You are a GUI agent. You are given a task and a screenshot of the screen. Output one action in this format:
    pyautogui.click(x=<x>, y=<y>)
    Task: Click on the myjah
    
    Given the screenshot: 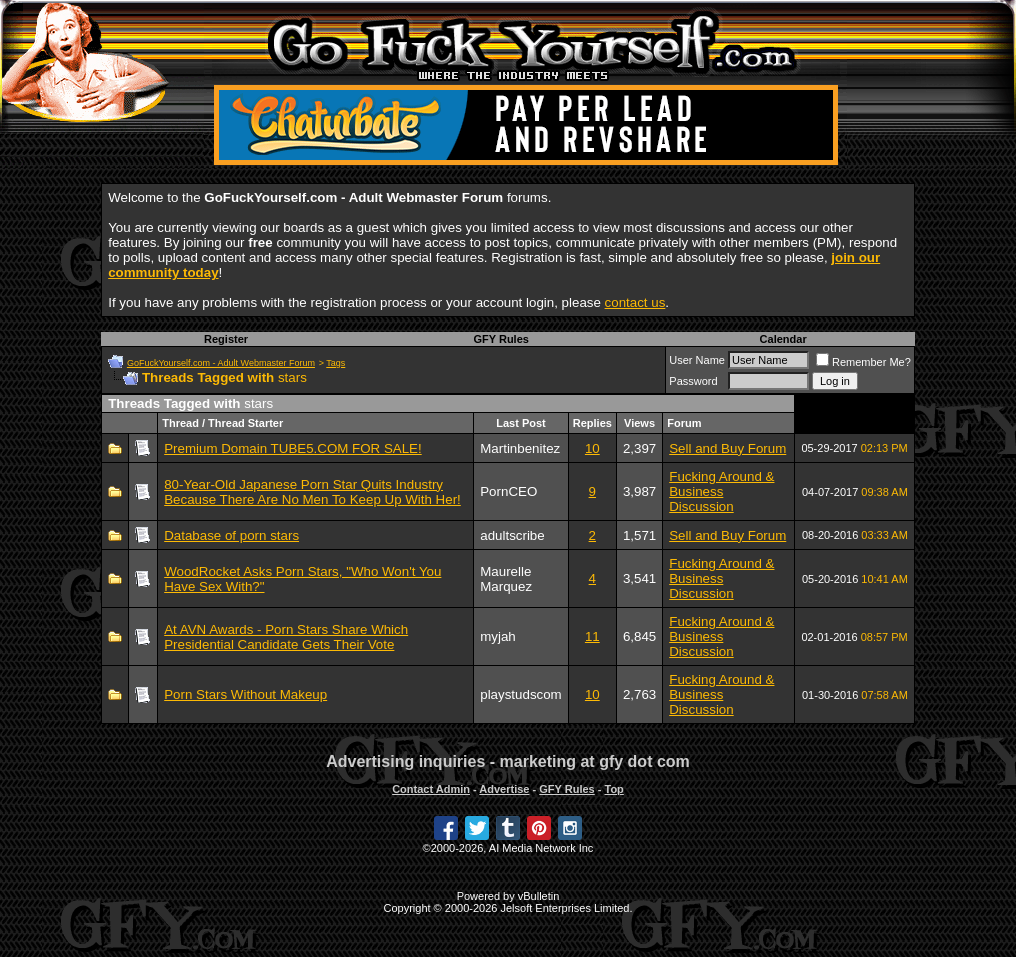 What is the action you would take?
    pyautogui.click(x=498, y=636)
    